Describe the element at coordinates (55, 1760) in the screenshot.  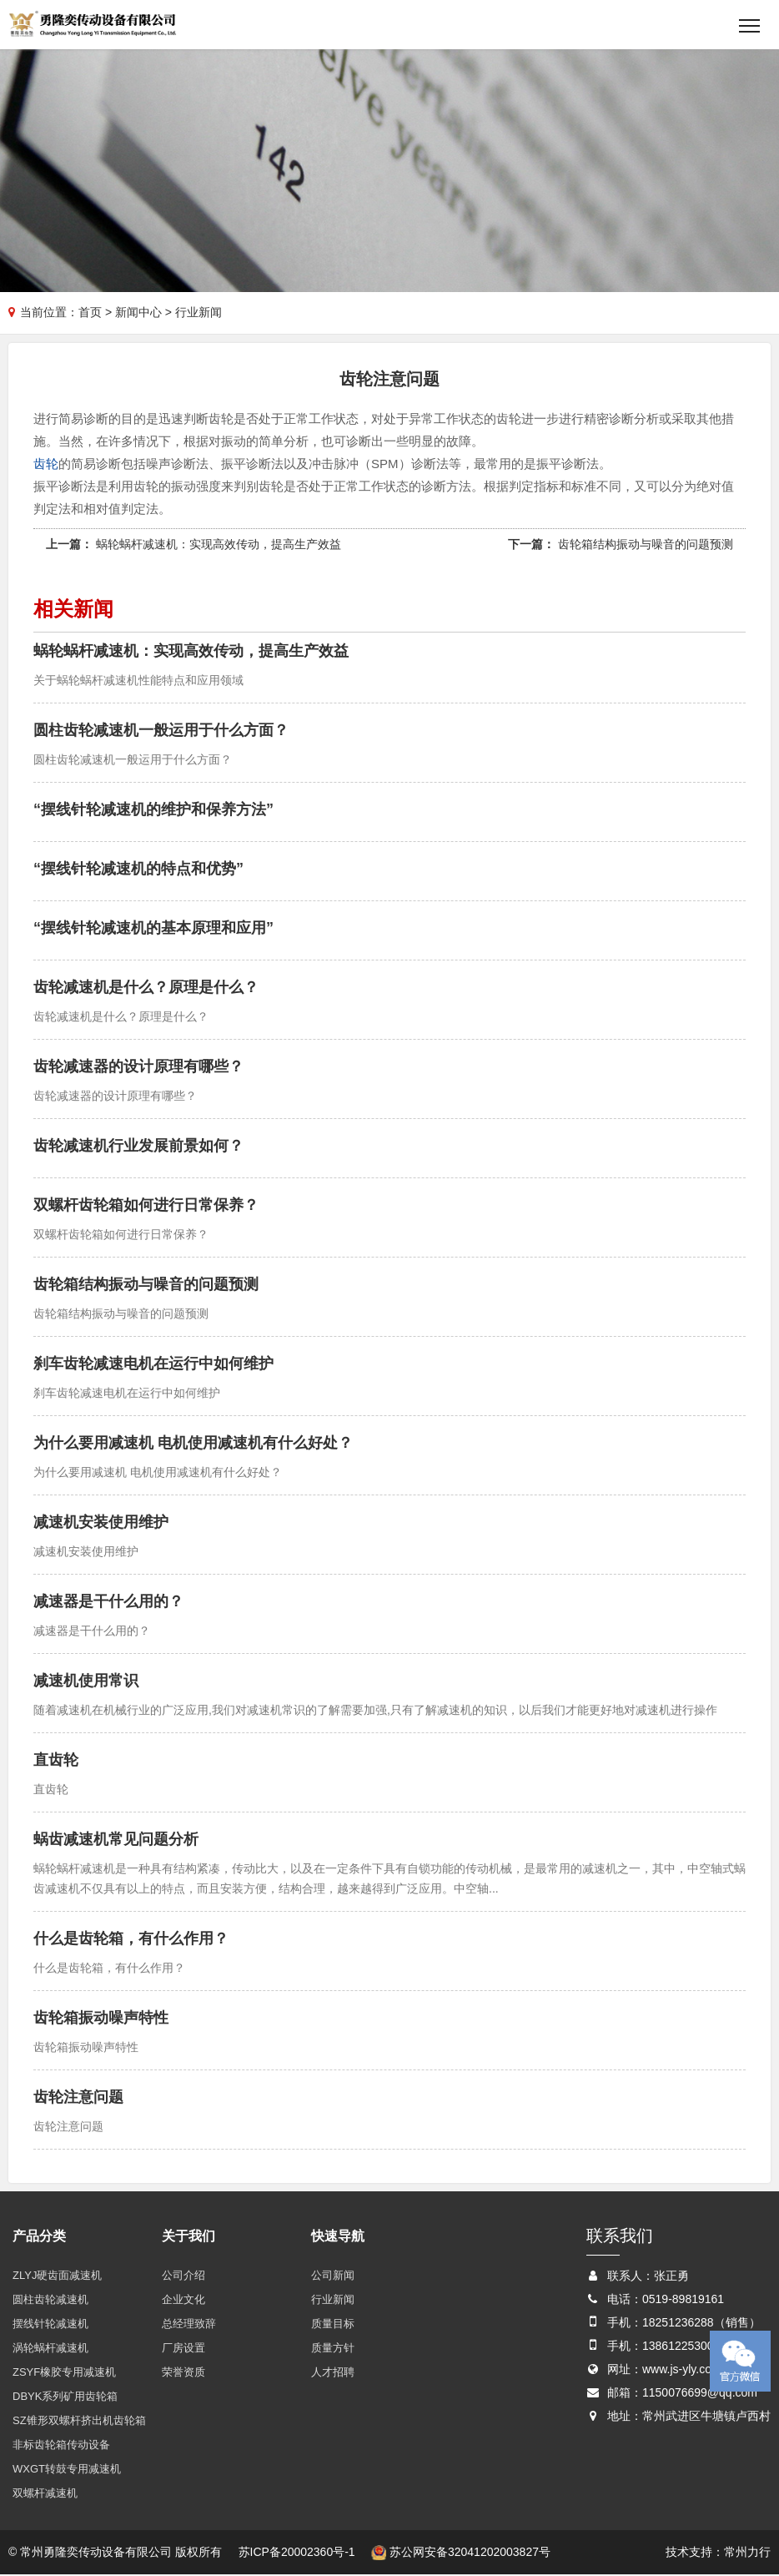
I see `直齿轮` at that location.